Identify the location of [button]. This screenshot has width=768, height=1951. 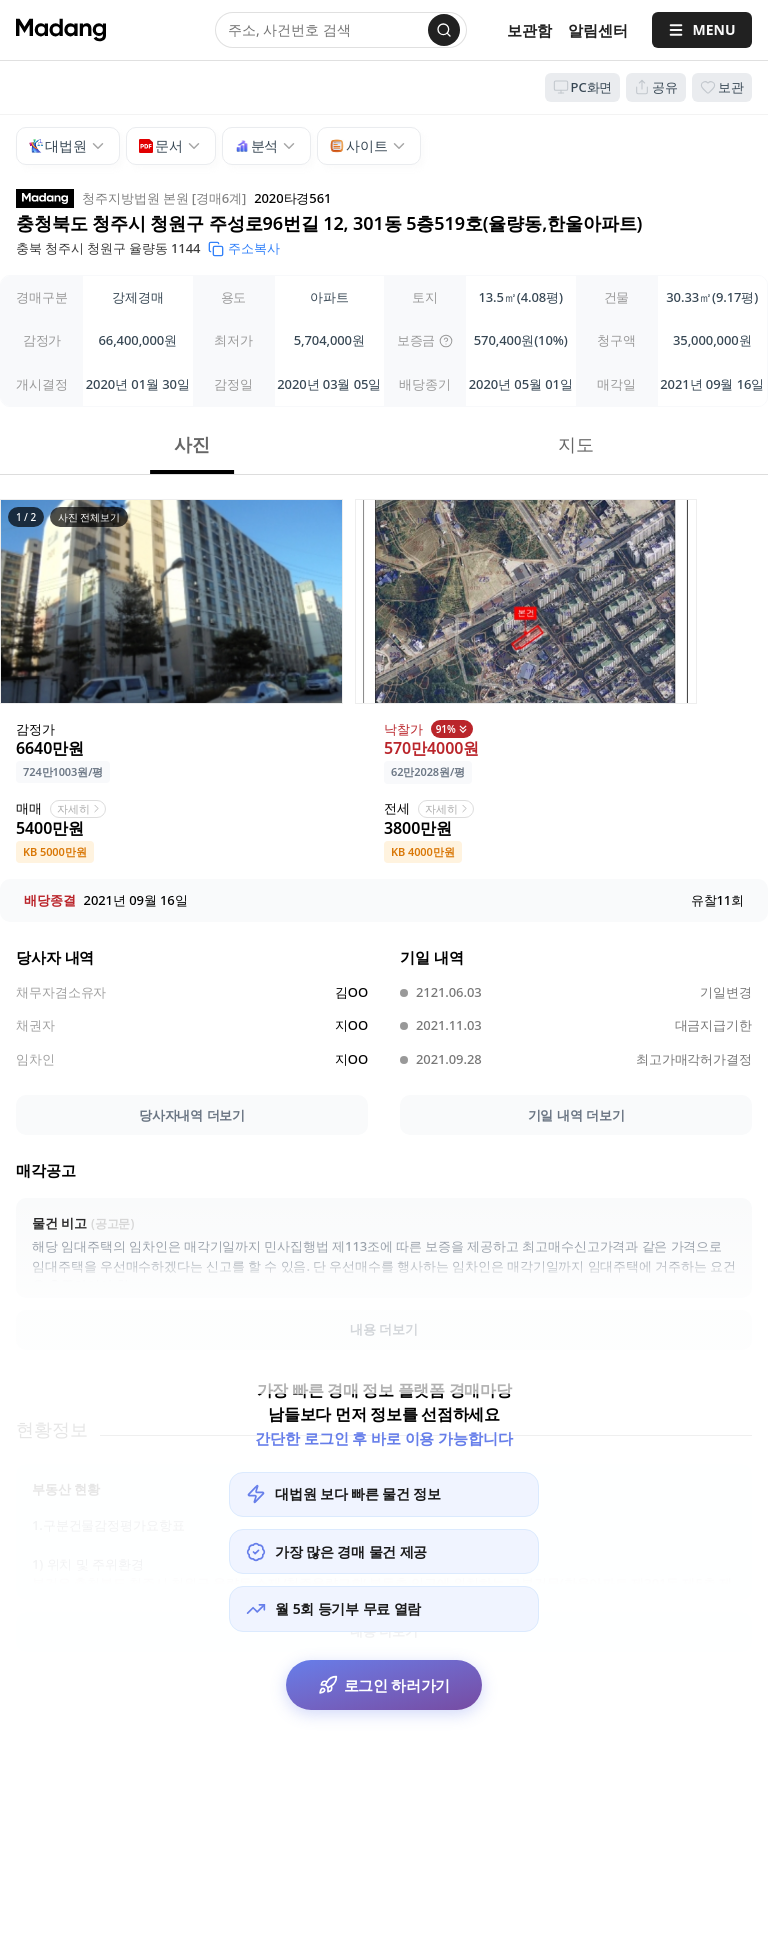
(171, 601).